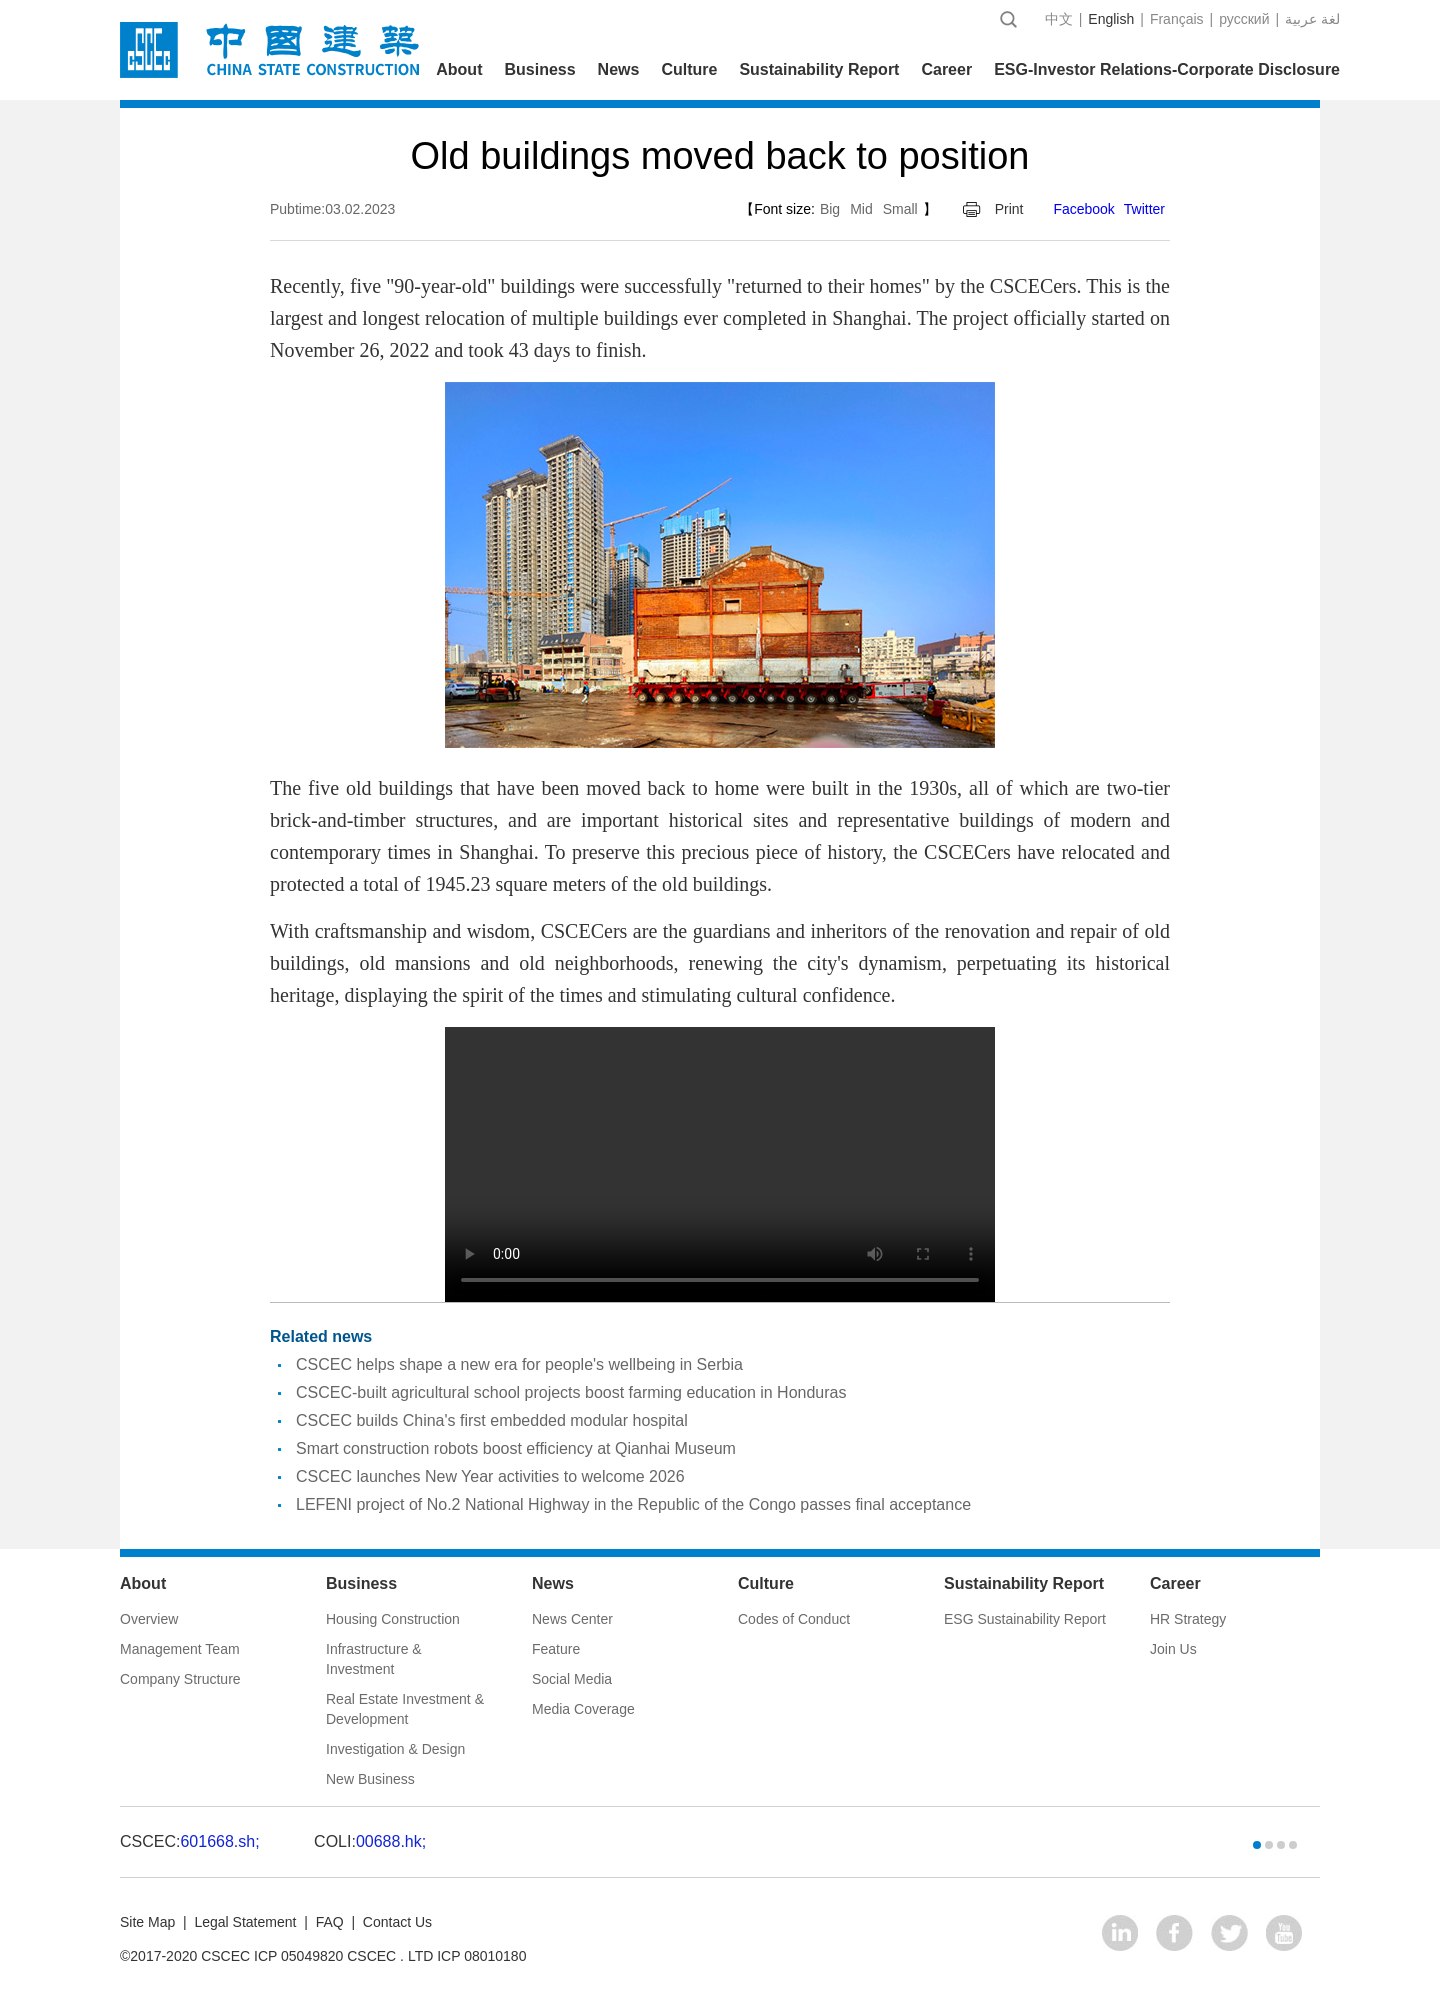 The width and height of the screenshot is (1440, 1995). What do you see at coordinates (1312, 19) in the screenshot?
I see `عربية‎ لغة` at bounding box center [1312, 19].